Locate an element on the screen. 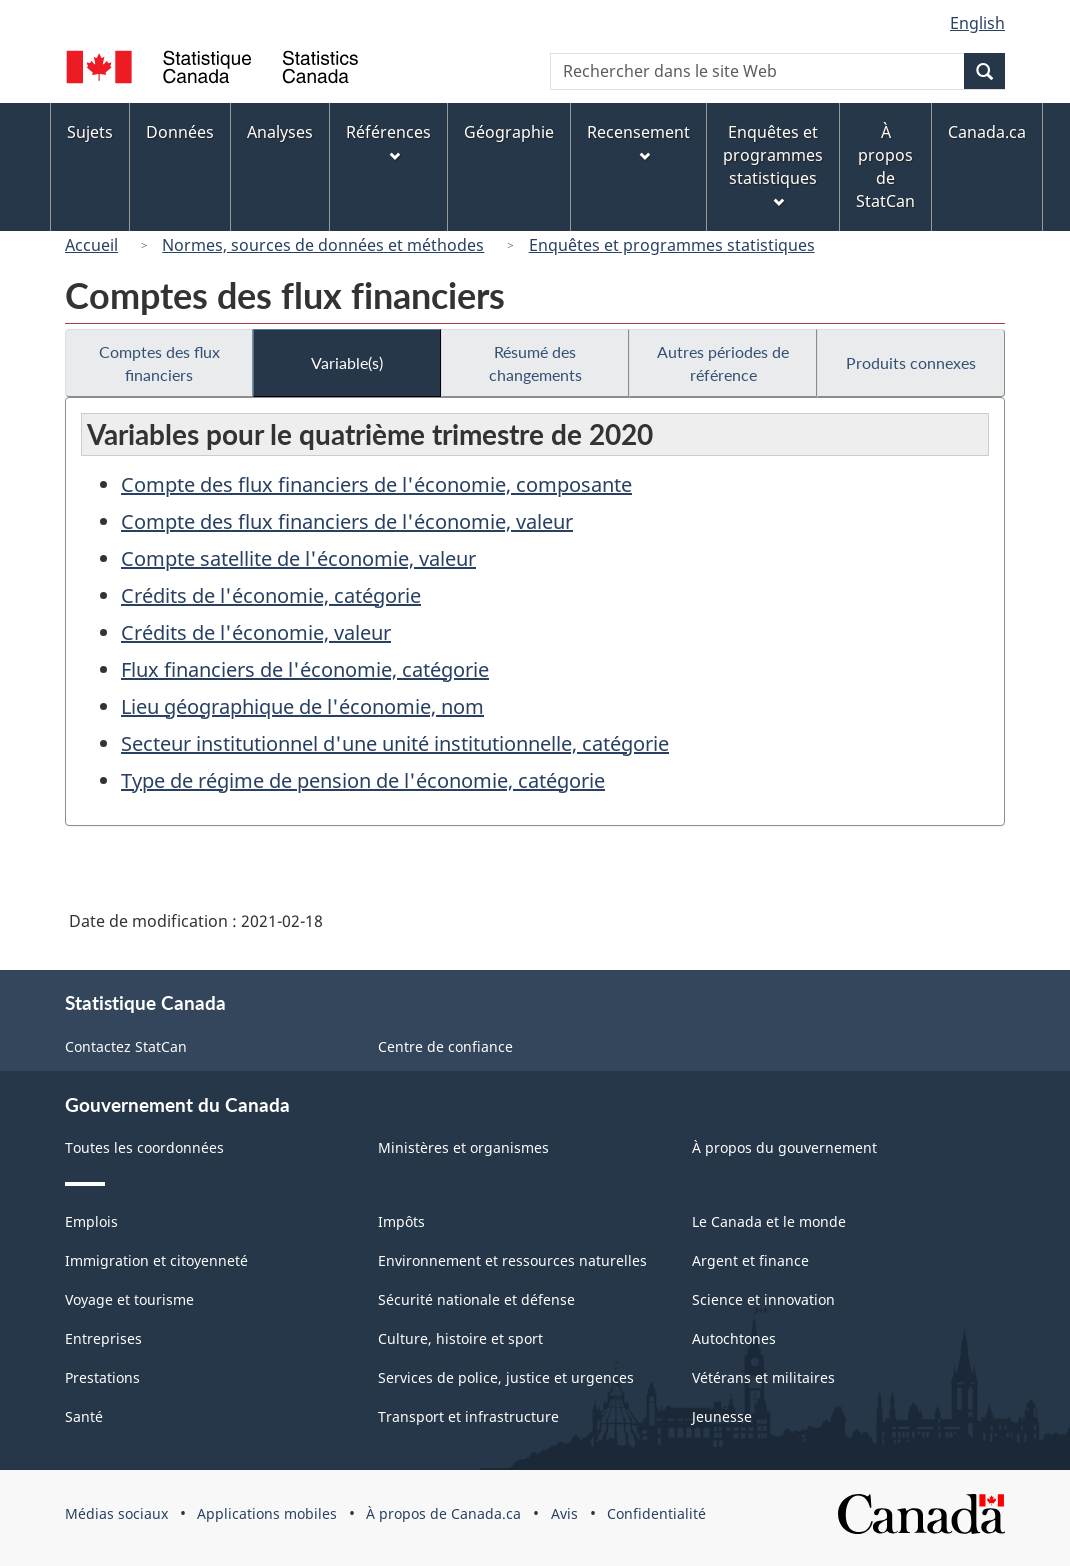 The height and width of the screenshot is (1566, 1070). Géographie [menuitem] is located at coordinates (509, 132).